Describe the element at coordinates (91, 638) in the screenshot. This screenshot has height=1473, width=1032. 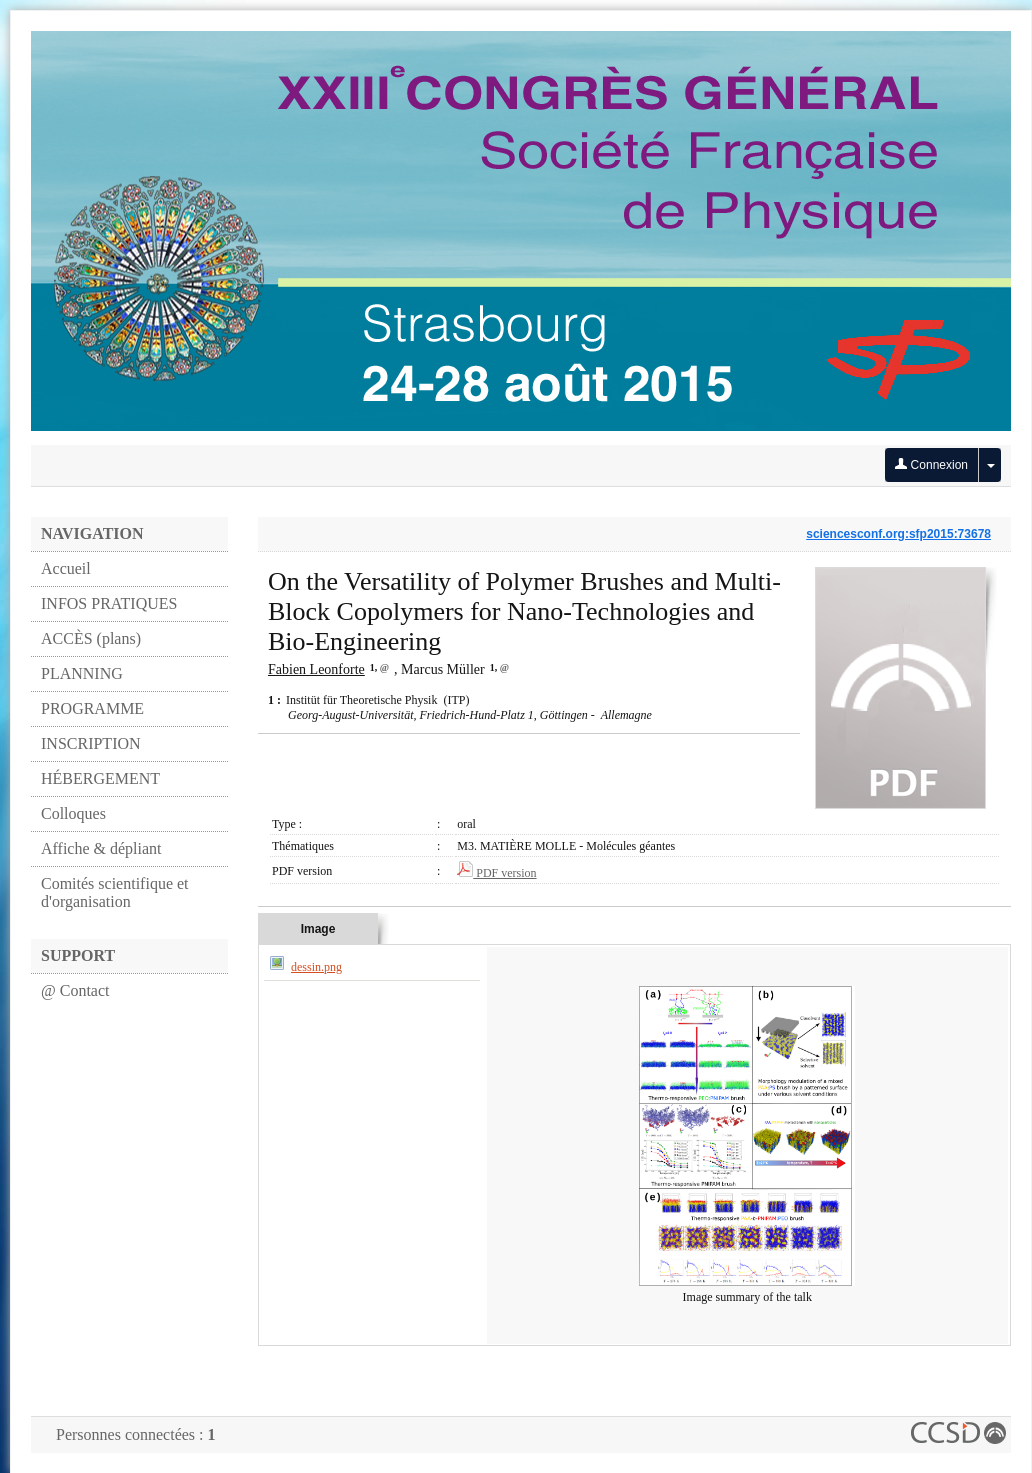
I see `ACCÈS (plans)` at that location.